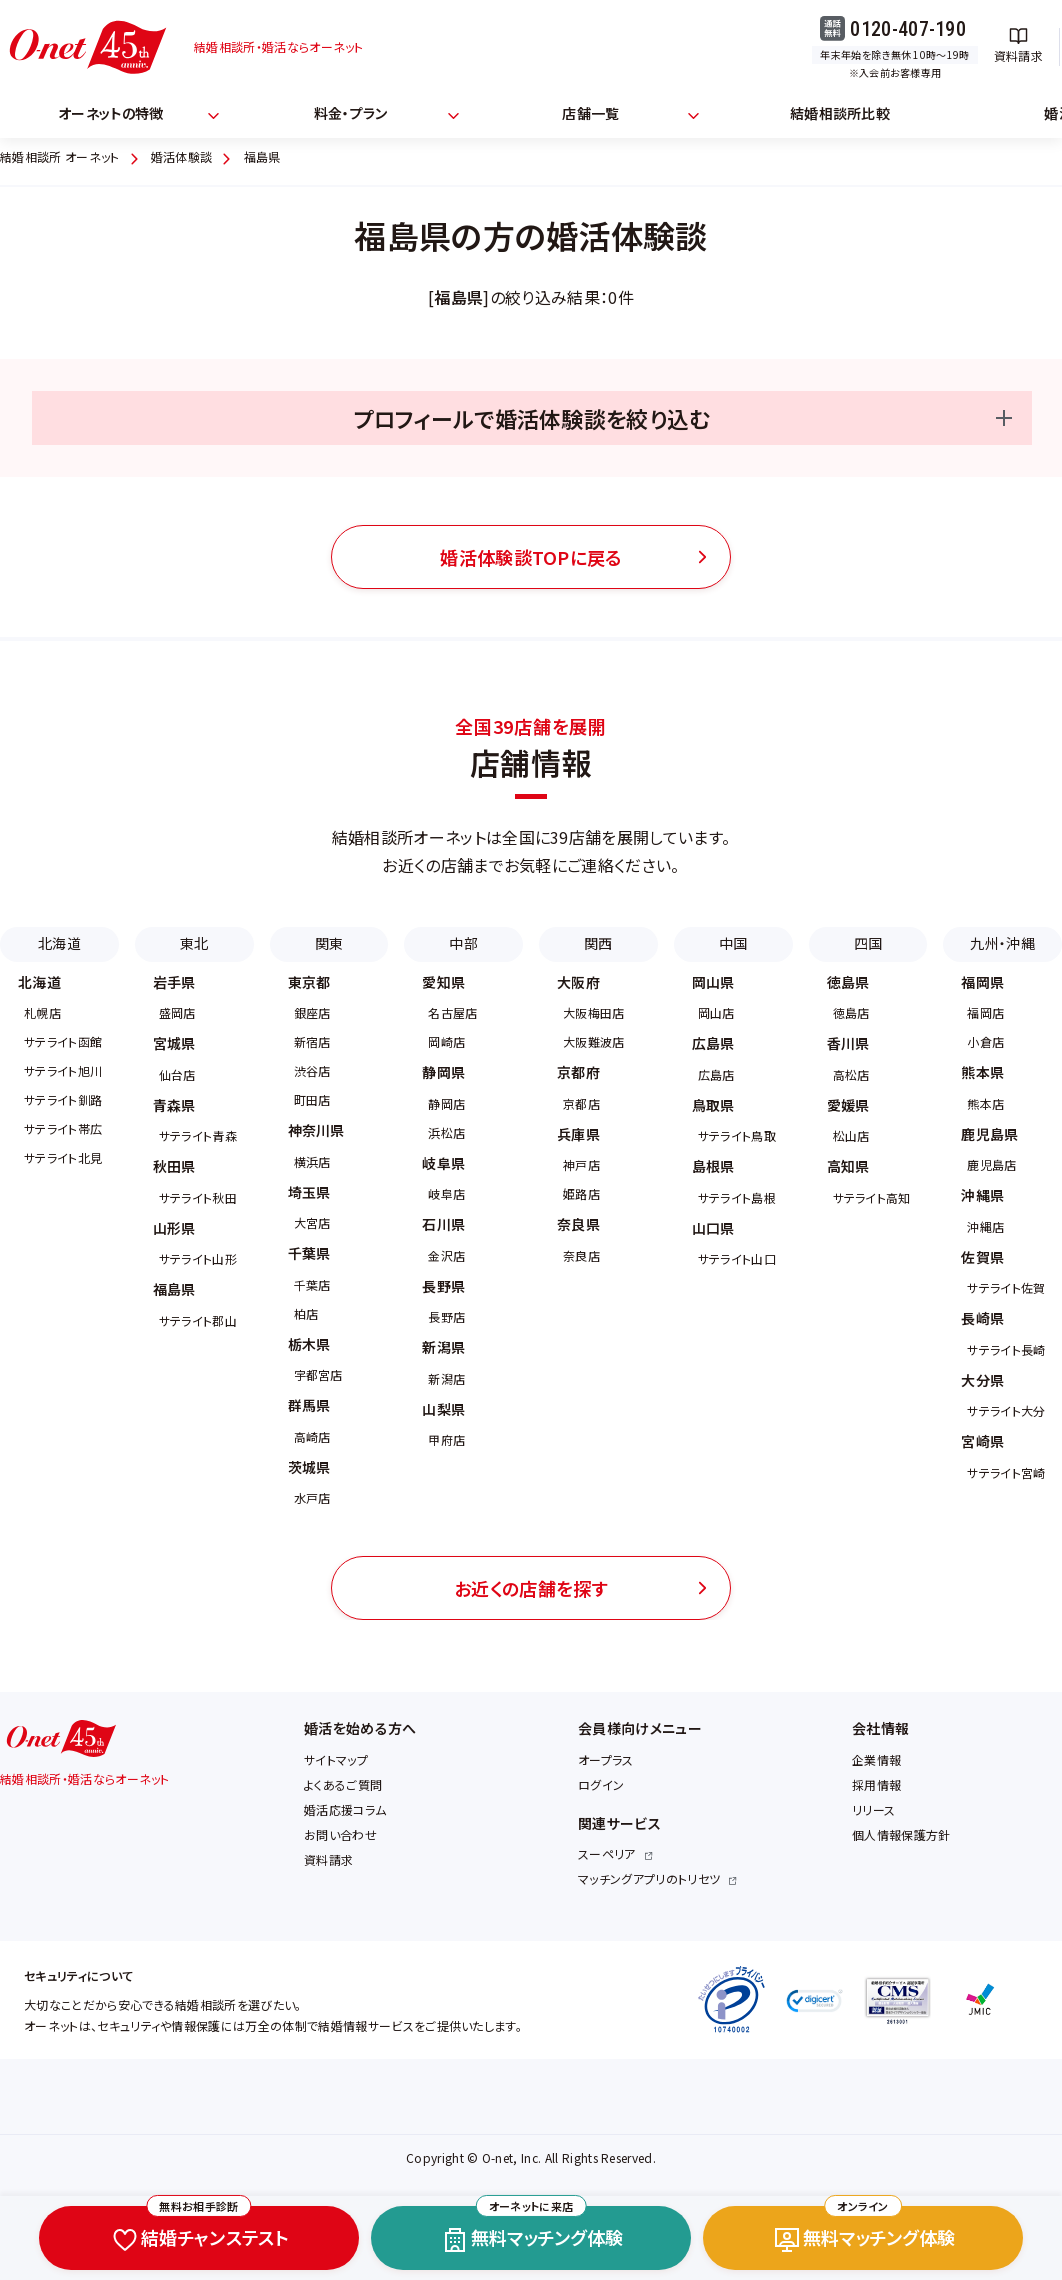 The height and width of the screenshot is (2280, 1062). What do you see at coordinates (446, 1378) in the screenshot?
I see `新潟店` at bounding box center [446, 1378].